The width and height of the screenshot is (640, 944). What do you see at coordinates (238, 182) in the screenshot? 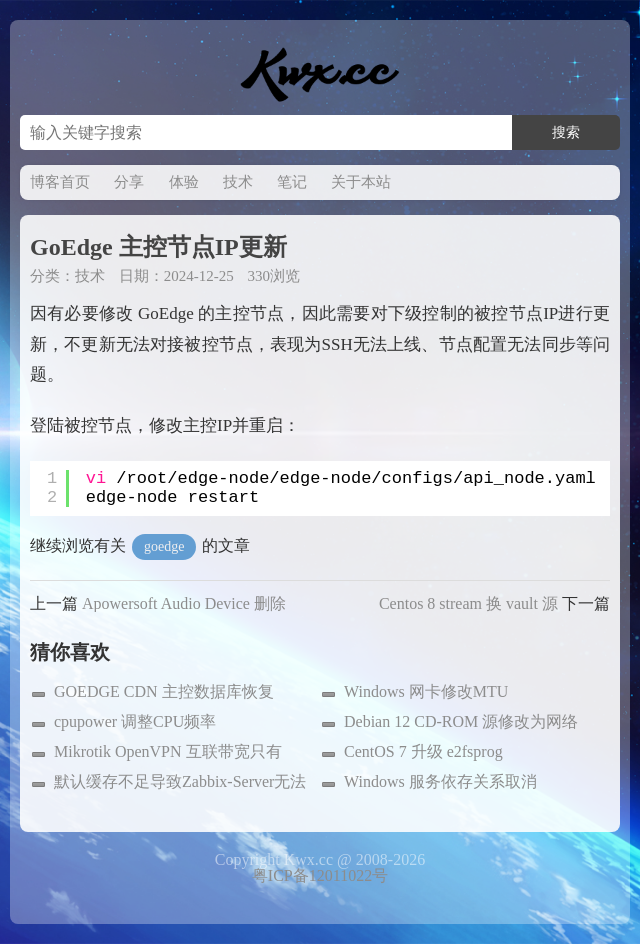
I see `技术` at bounding box center [238, 182].